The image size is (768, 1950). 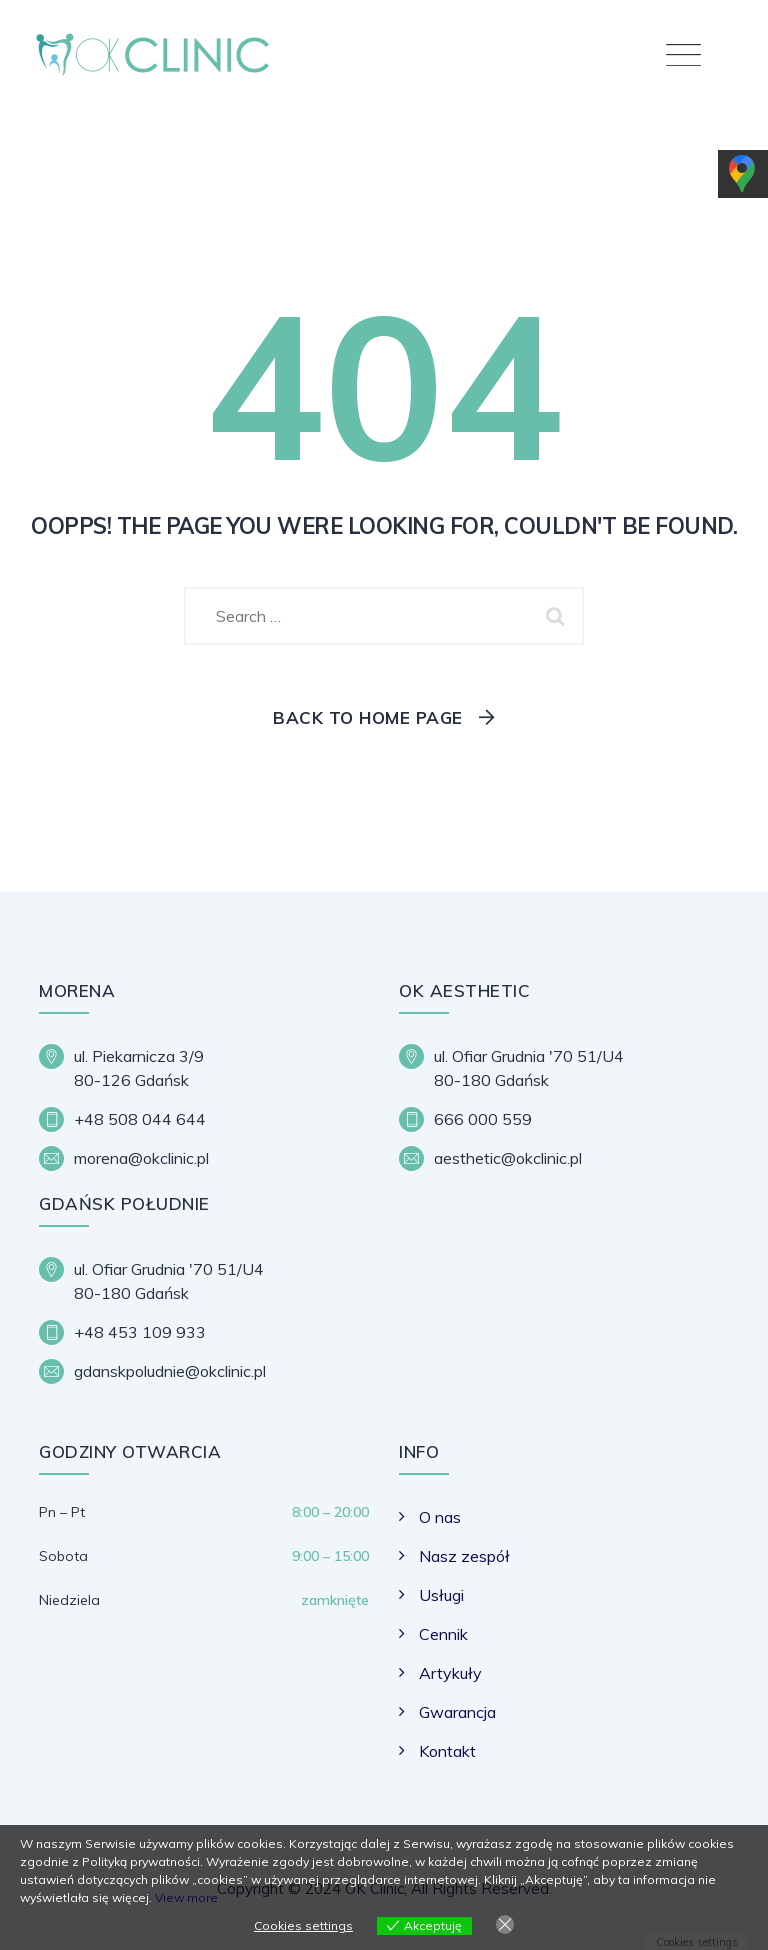 I want to click on Artykuły, so click(x=450, y=1673).